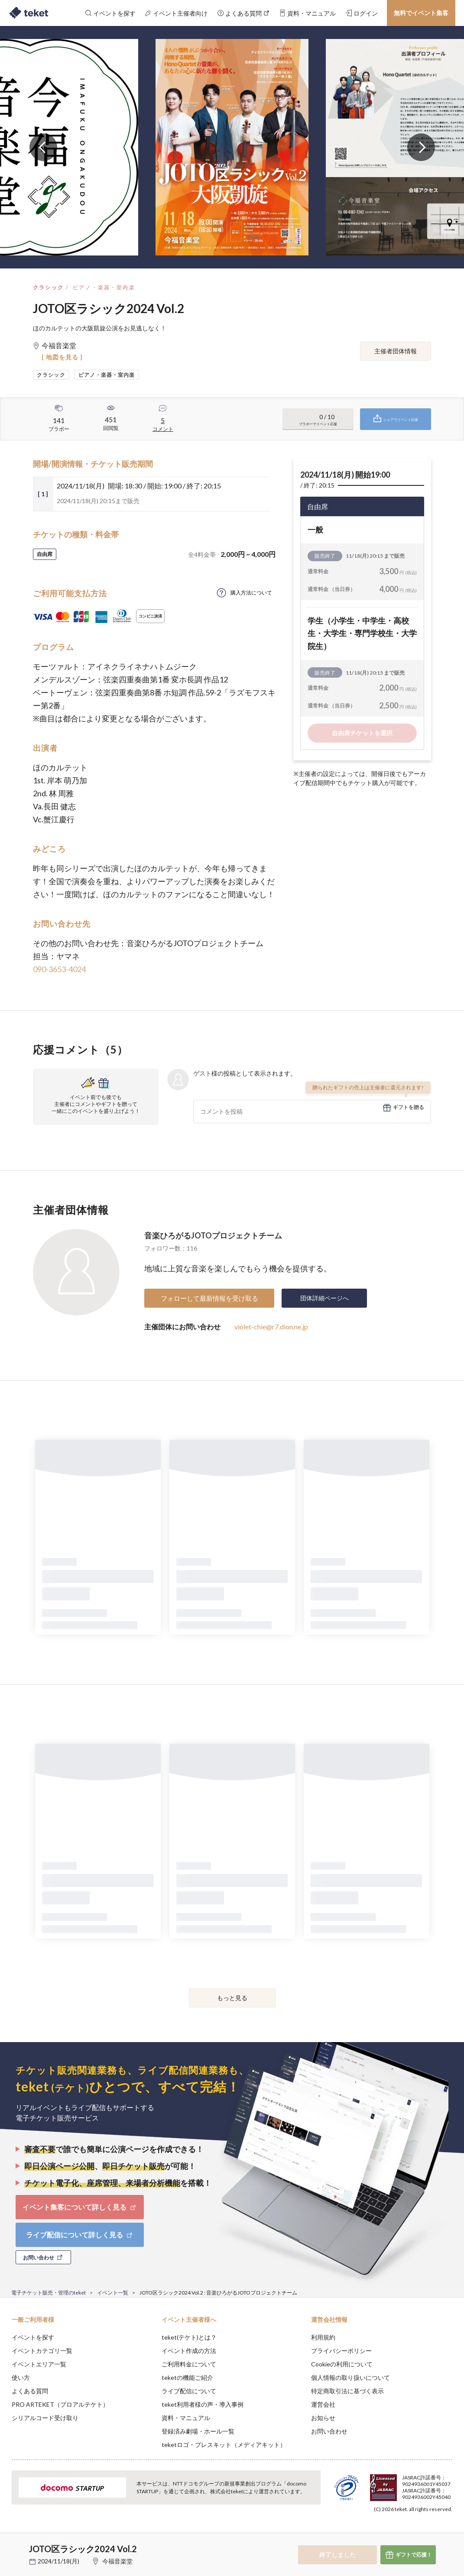 The image size is (464, 2576). I want to click on 団体詳細ページへ, so click(324, 1298).